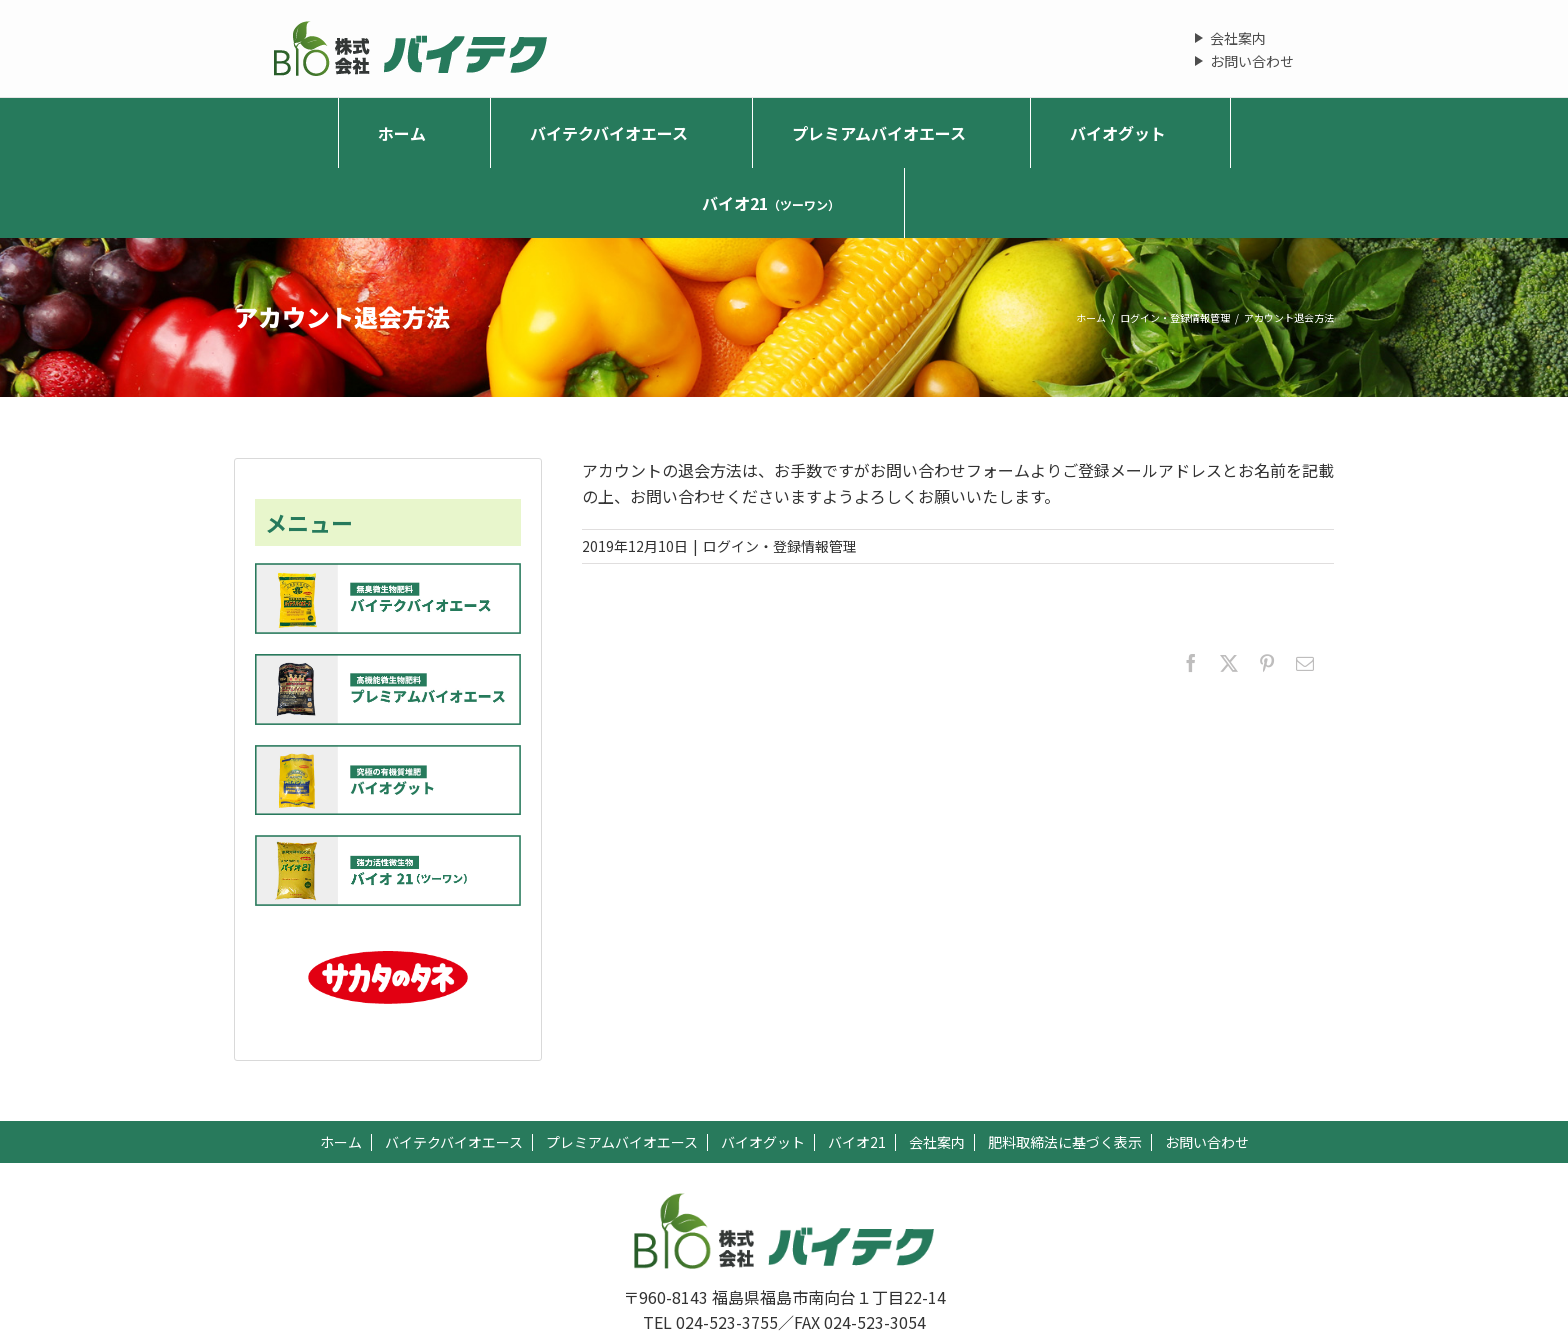  What do you see at coordinates (1065, 1142) in the screenshot?
I see `肥料取締法に基づく表示` at bounding box center [1065, 1142].